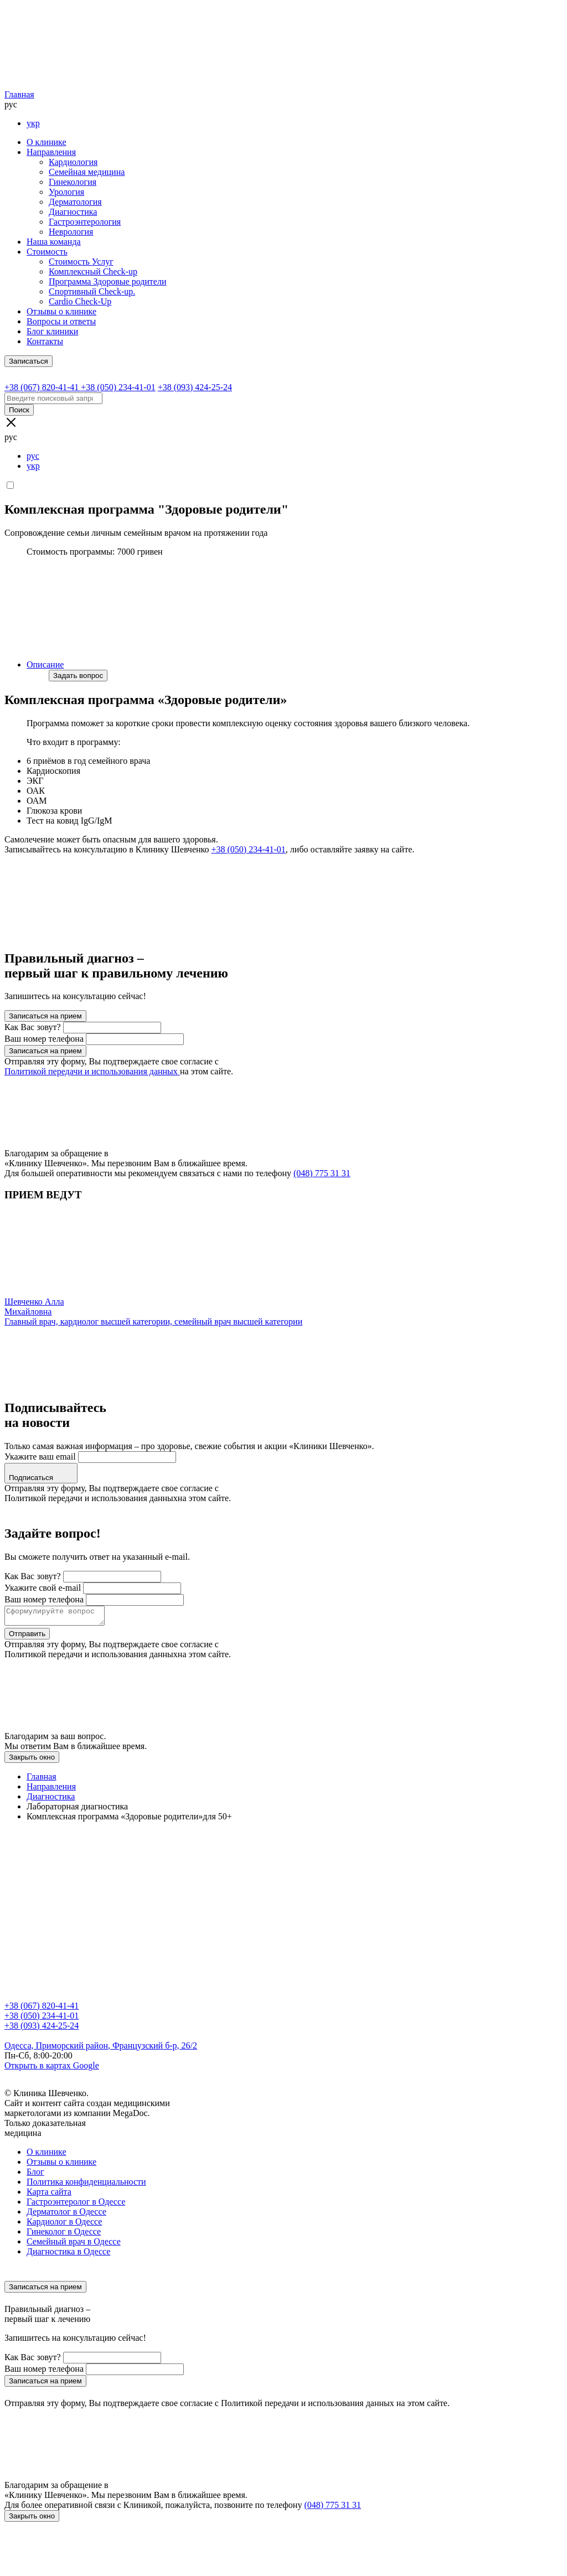 This screenshot has width=567, height=2576. What do you see at coordinates (80, 301) in the screenshot?
I see `Cardio Check-Up` at bounding box center [80, 301].